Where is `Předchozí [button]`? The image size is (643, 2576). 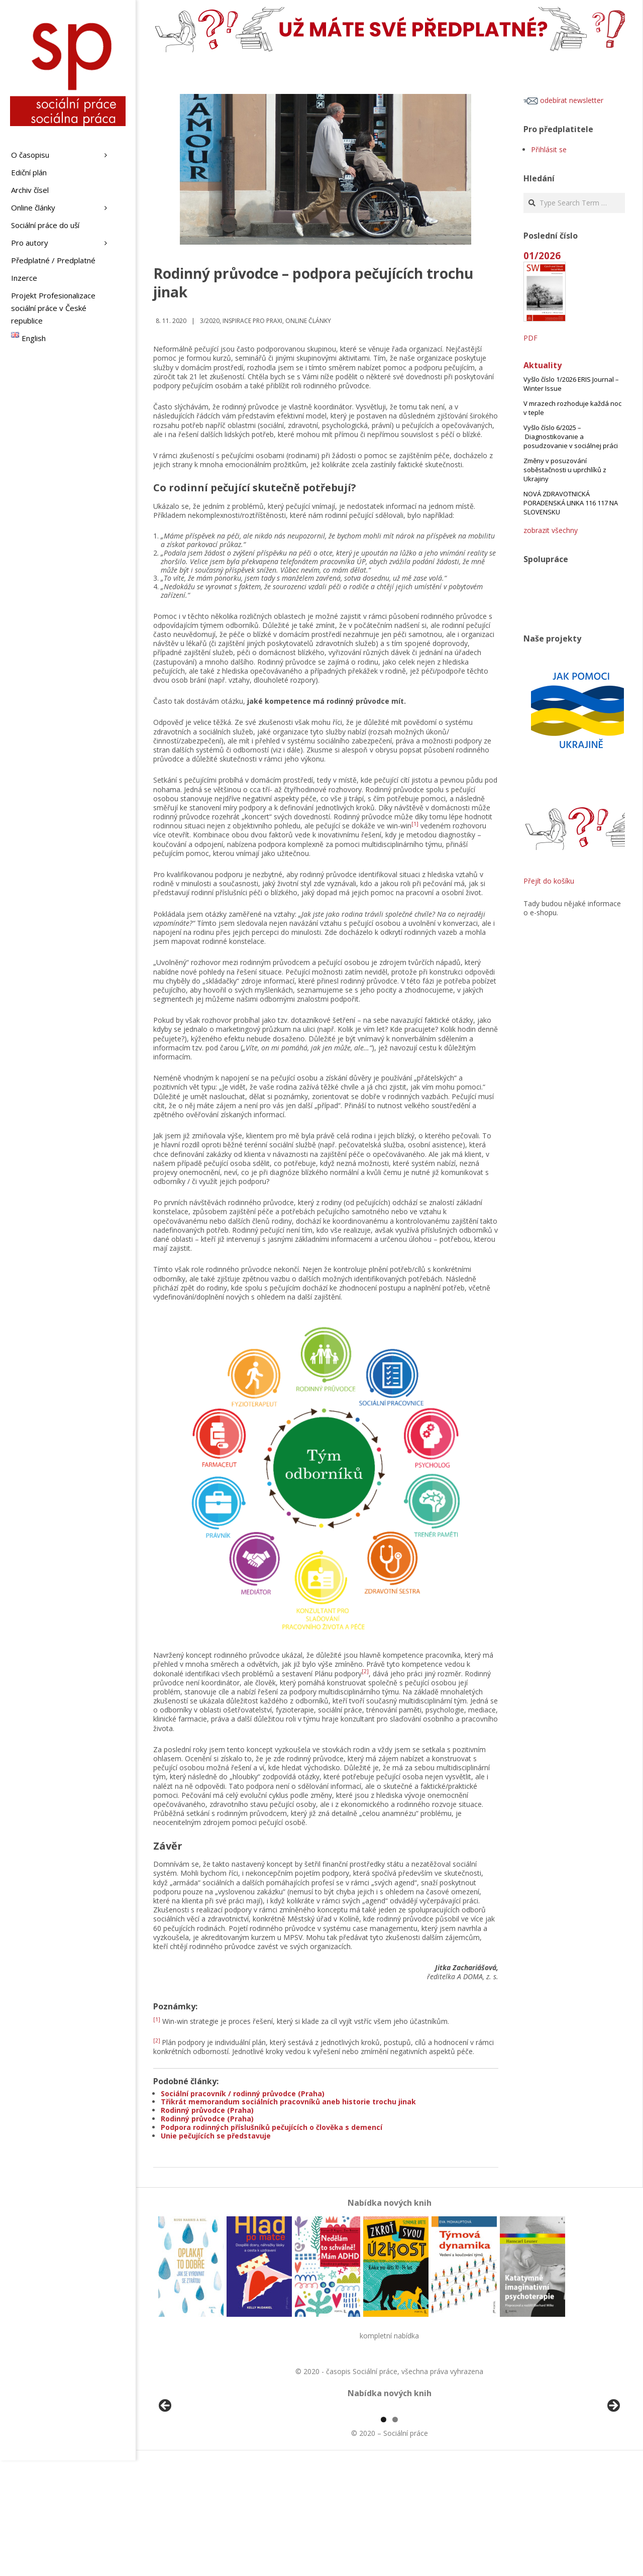 Předchozí [button] is located at coordinates (165, 2464).